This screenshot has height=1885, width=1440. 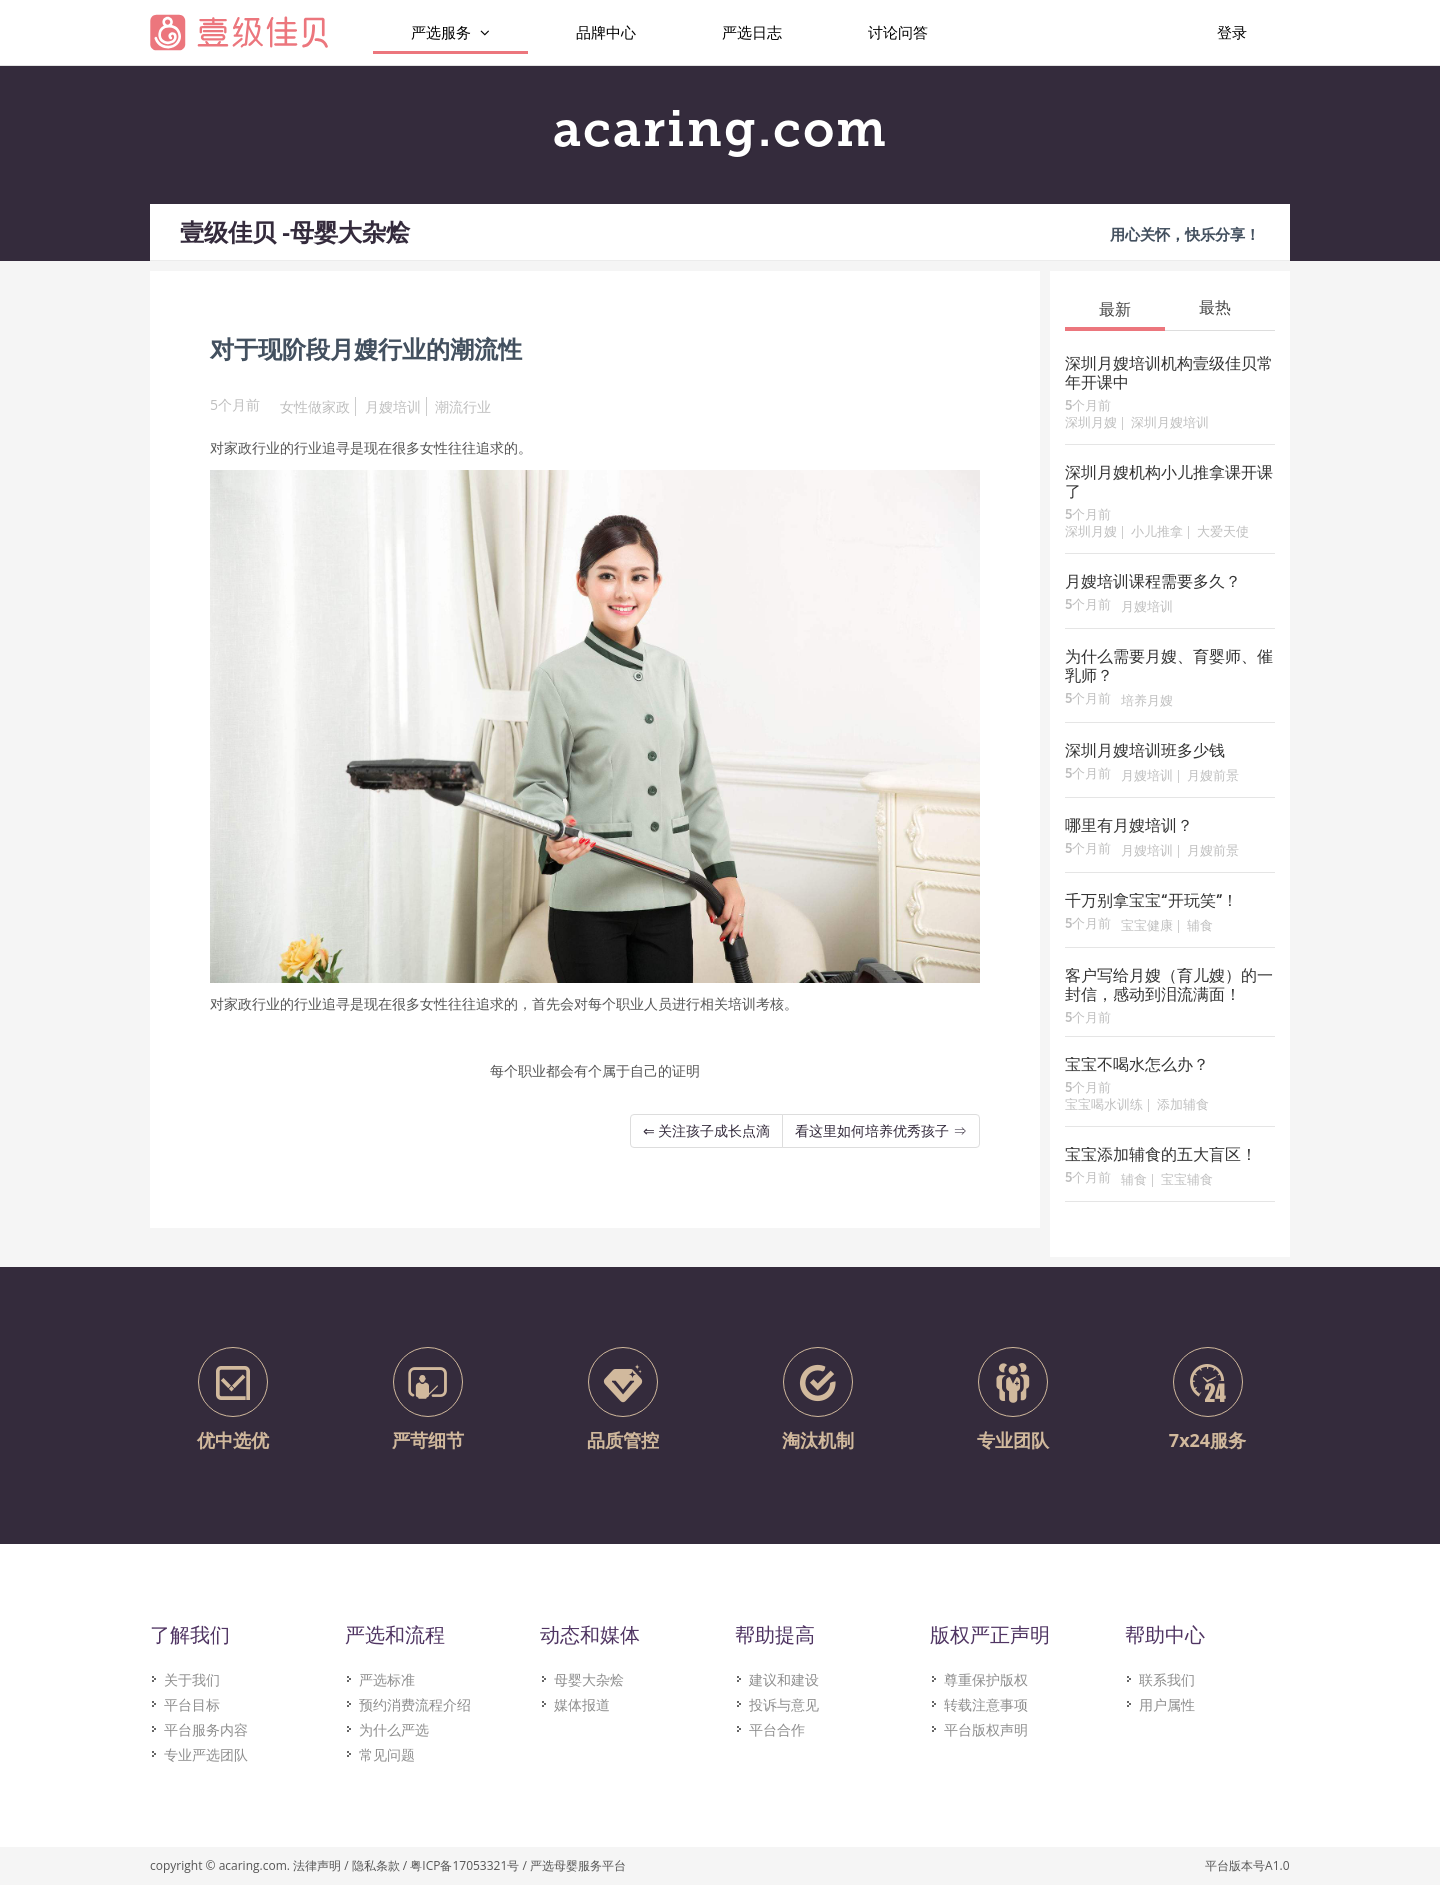 What do you see at coordinates (376, 1865) in the screenshot?
I see `隐私条款` at bounding box center [376, 1865].